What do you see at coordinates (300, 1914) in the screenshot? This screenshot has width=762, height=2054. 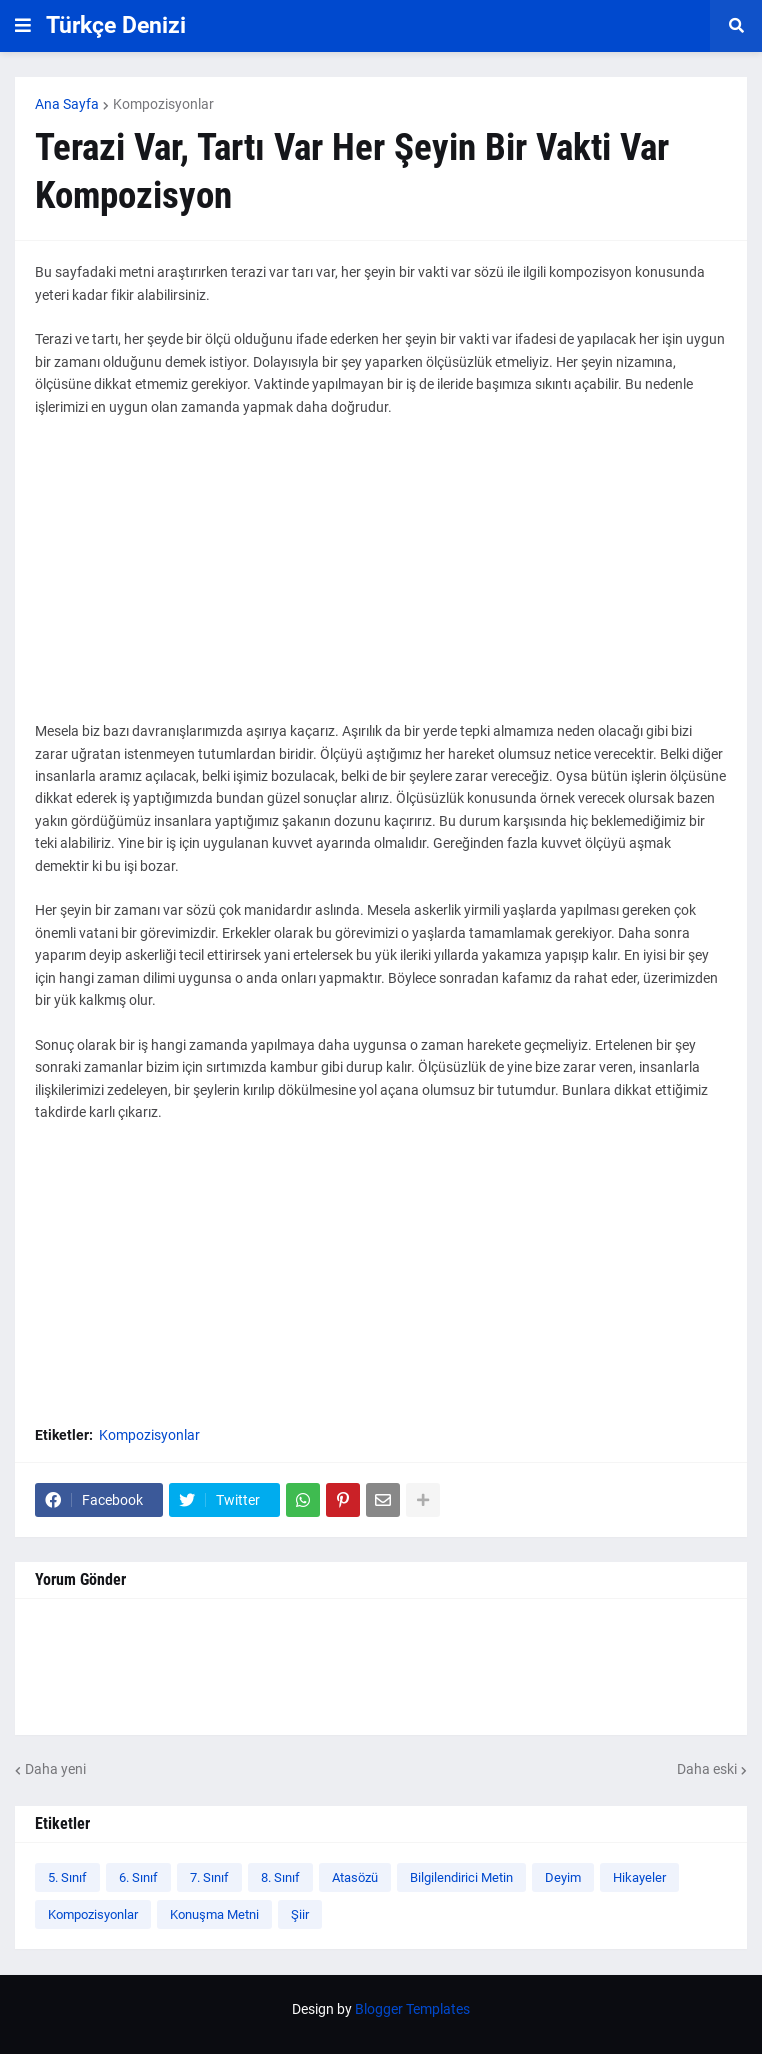 I see `Şiir` at bounding box center [300, 1914].